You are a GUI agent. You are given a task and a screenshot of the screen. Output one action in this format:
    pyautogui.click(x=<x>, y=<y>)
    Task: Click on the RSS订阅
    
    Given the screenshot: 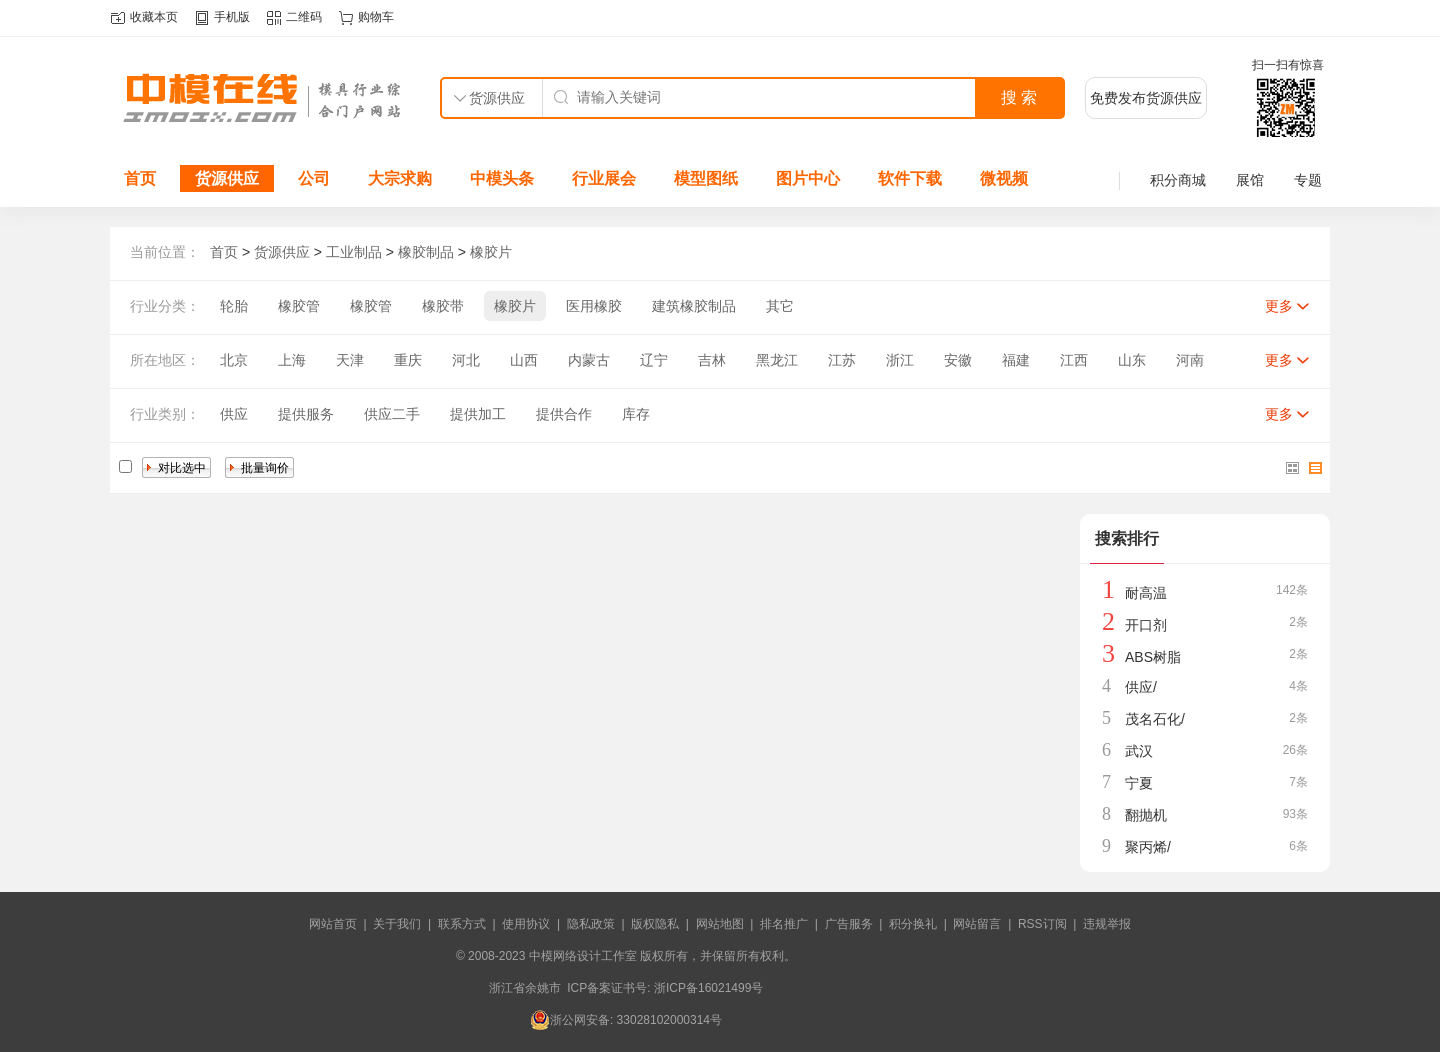 What is the action you would take?
    pyautogui.click(x=1042, y=924)
    